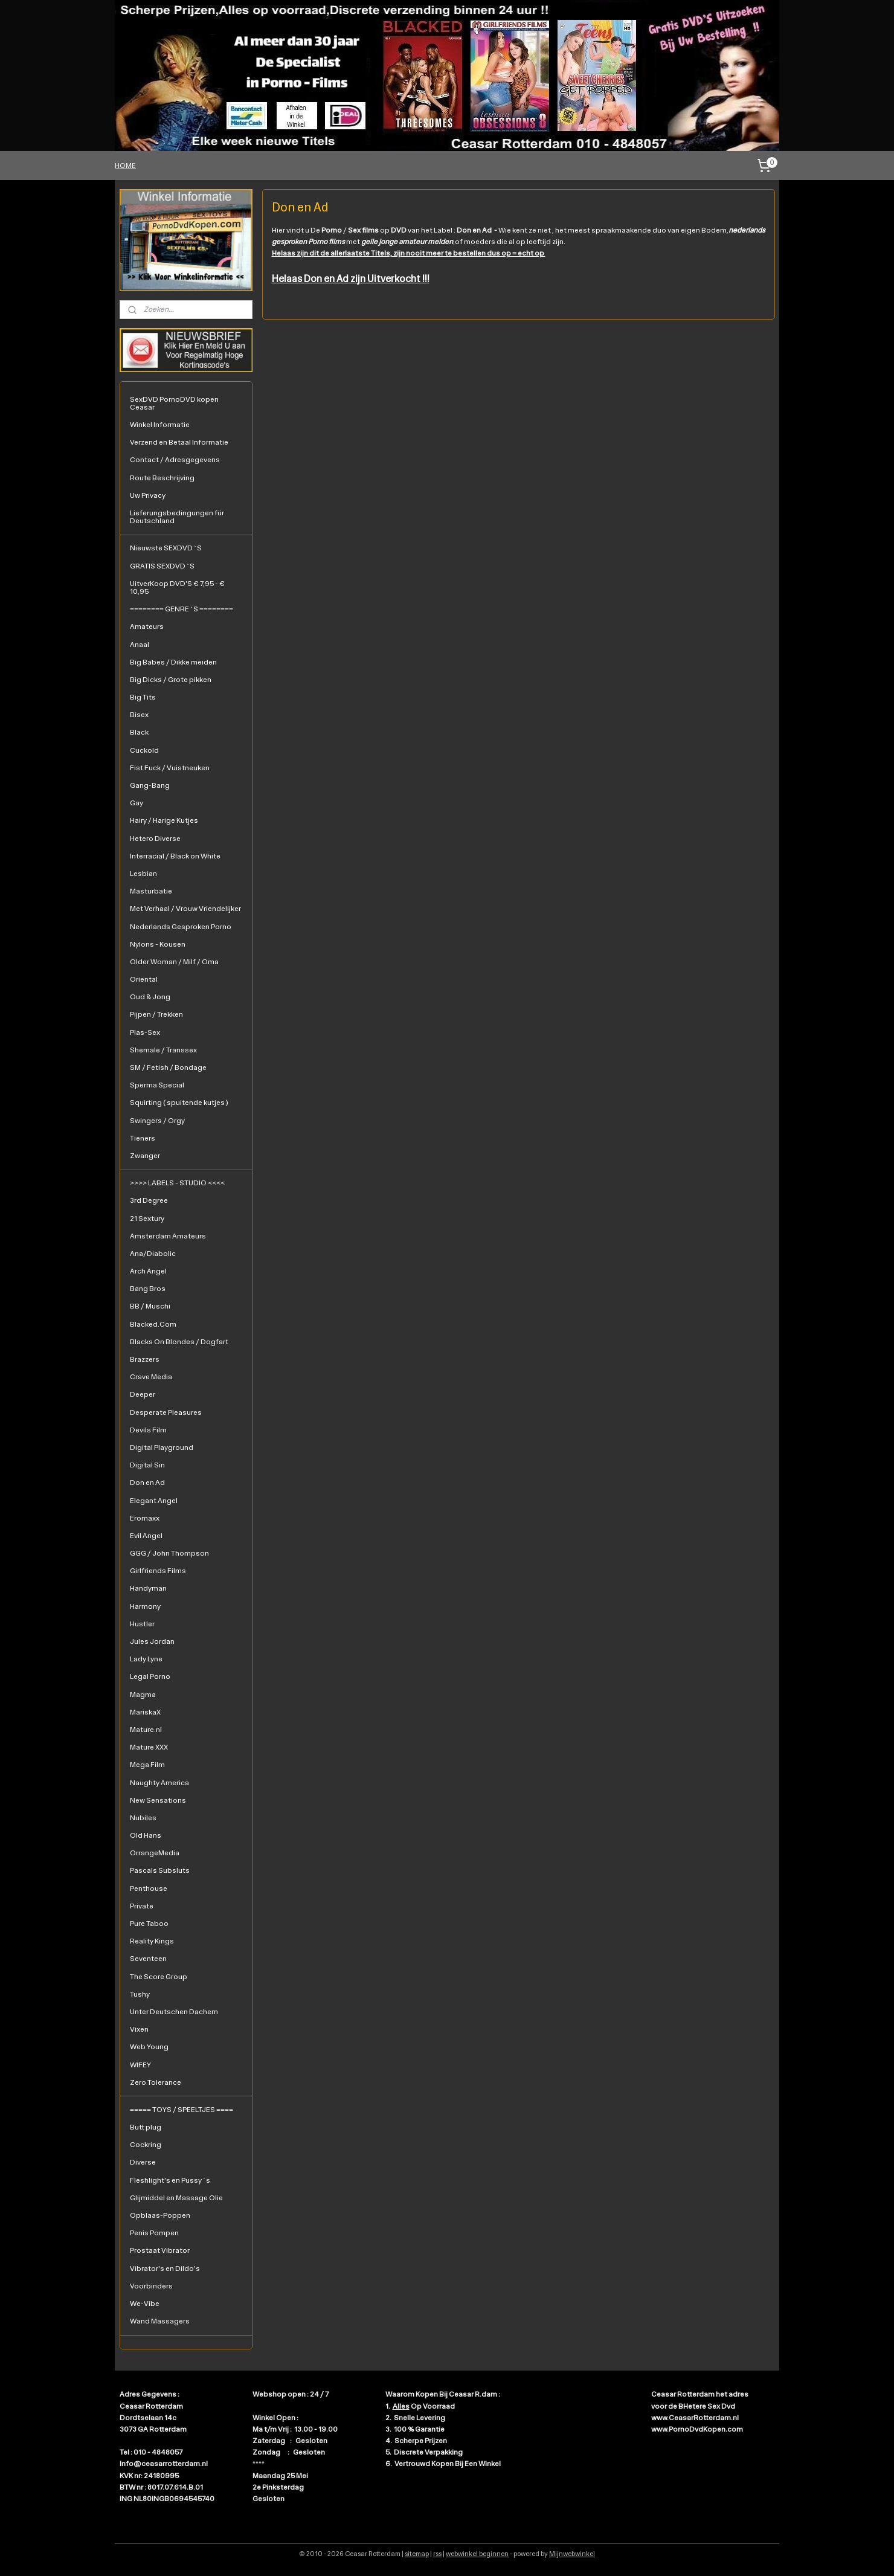  What do you see at coordinates (177, 1183) in the screenshot?
I see `>>>> LABELS - STUDIO <<<<` at bounding box center [177, 1183].